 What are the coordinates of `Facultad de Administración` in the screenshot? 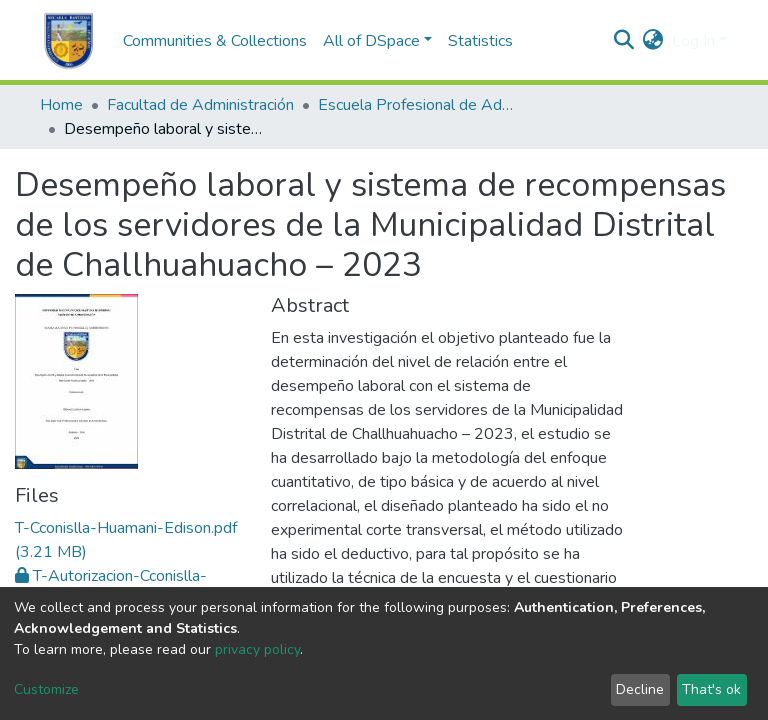 It's located at (200, 105).